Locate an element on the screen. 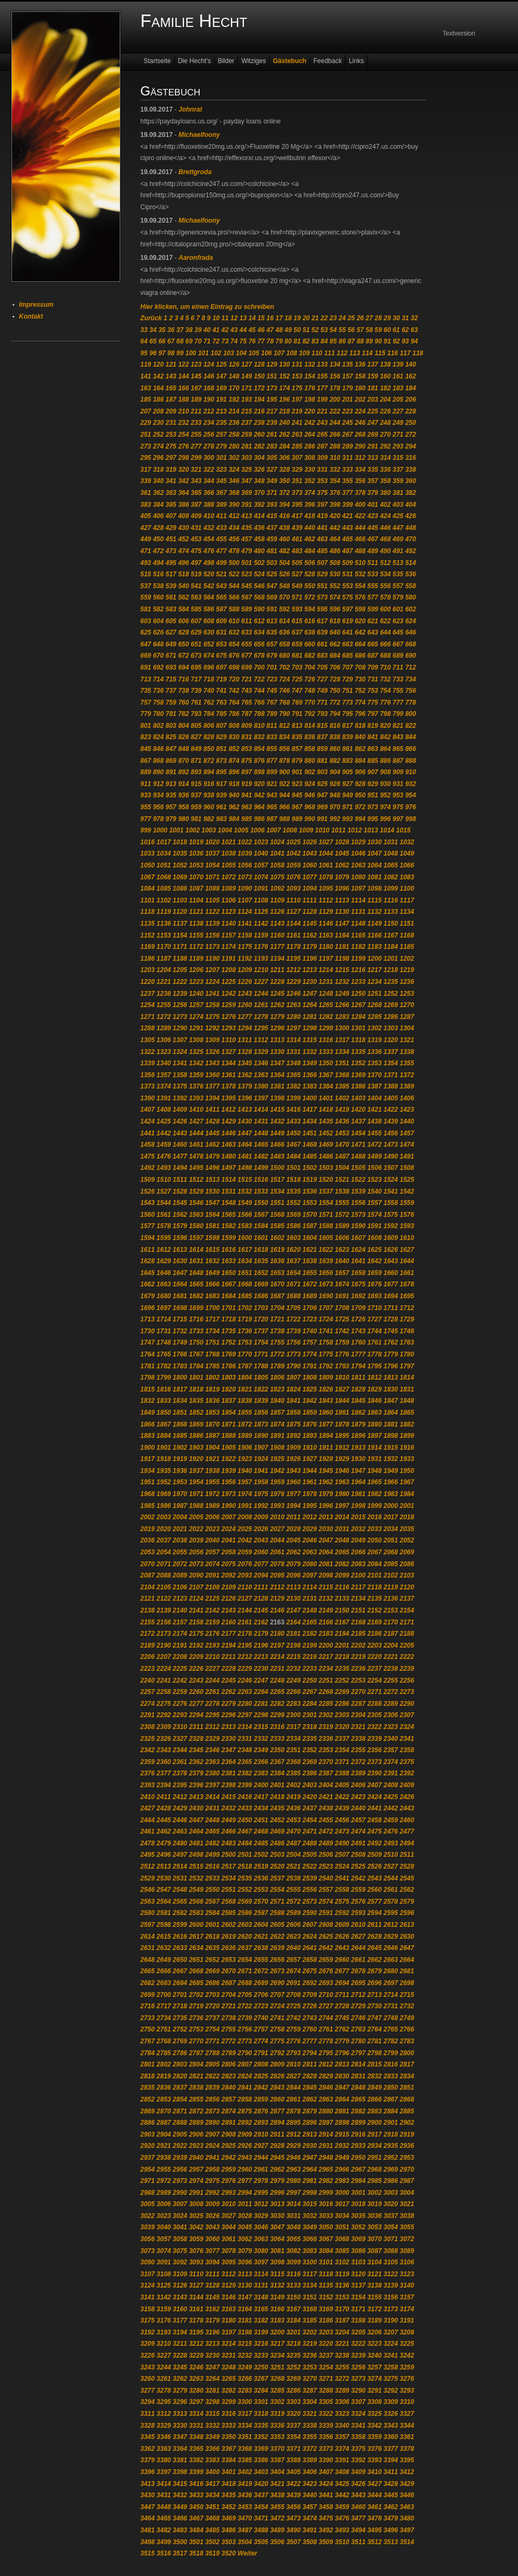 The width and height of the screenshot is (518, 2576). 1604 is located at coordinates (309, 1238).